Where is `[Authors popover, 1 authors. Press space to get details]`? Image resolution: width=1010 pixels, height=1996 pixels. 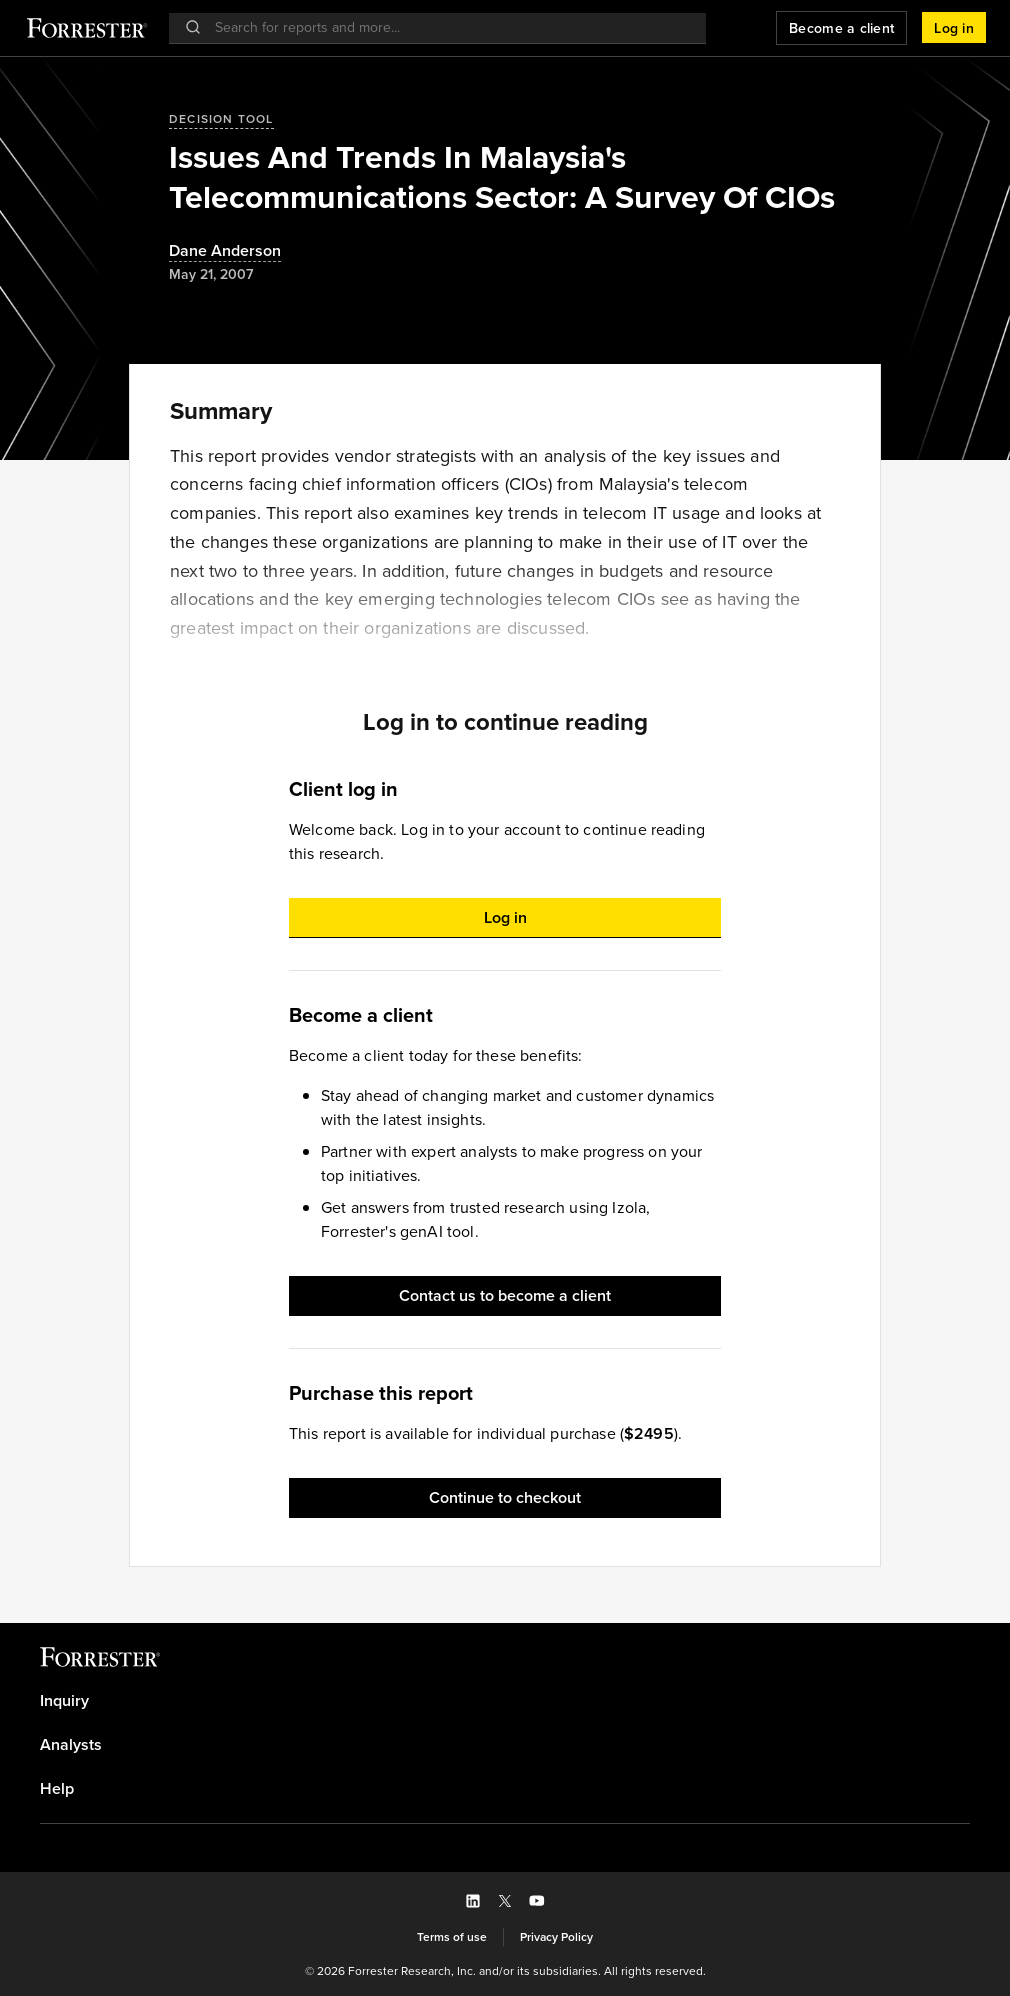 [Authors popover, 1 authors. Press space to get details] is located at coordinates (225, 251).